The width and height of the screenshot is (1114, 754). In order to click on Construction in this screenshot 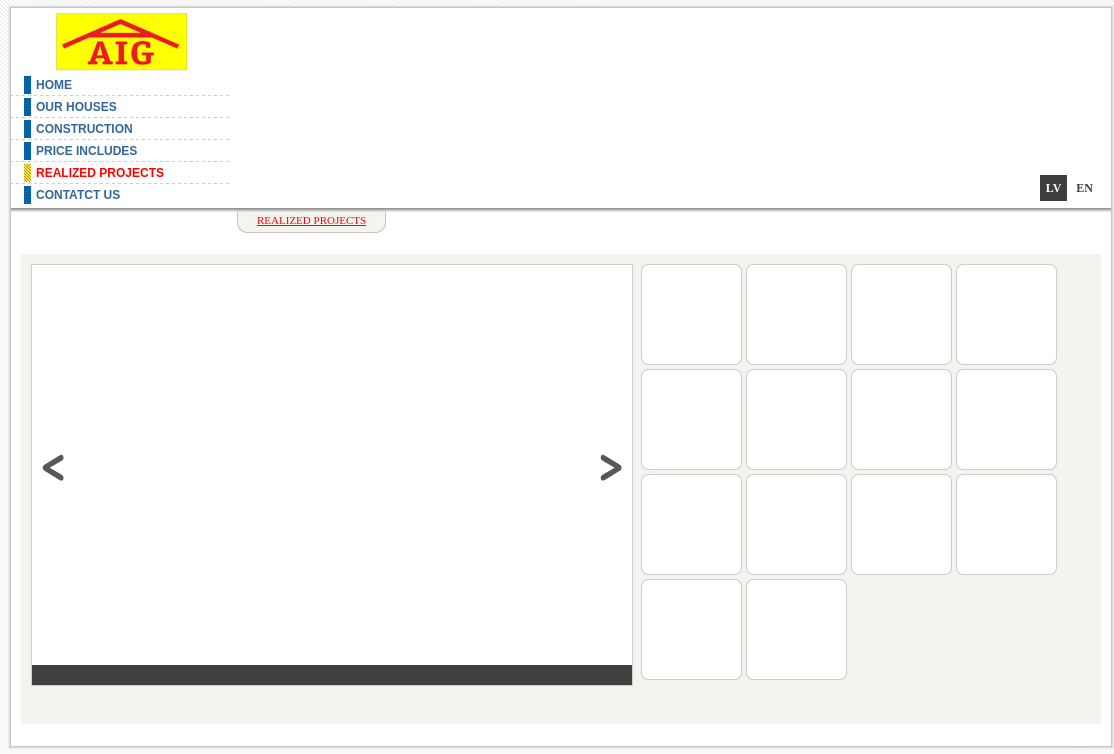, I will do `click(84, 129)`.